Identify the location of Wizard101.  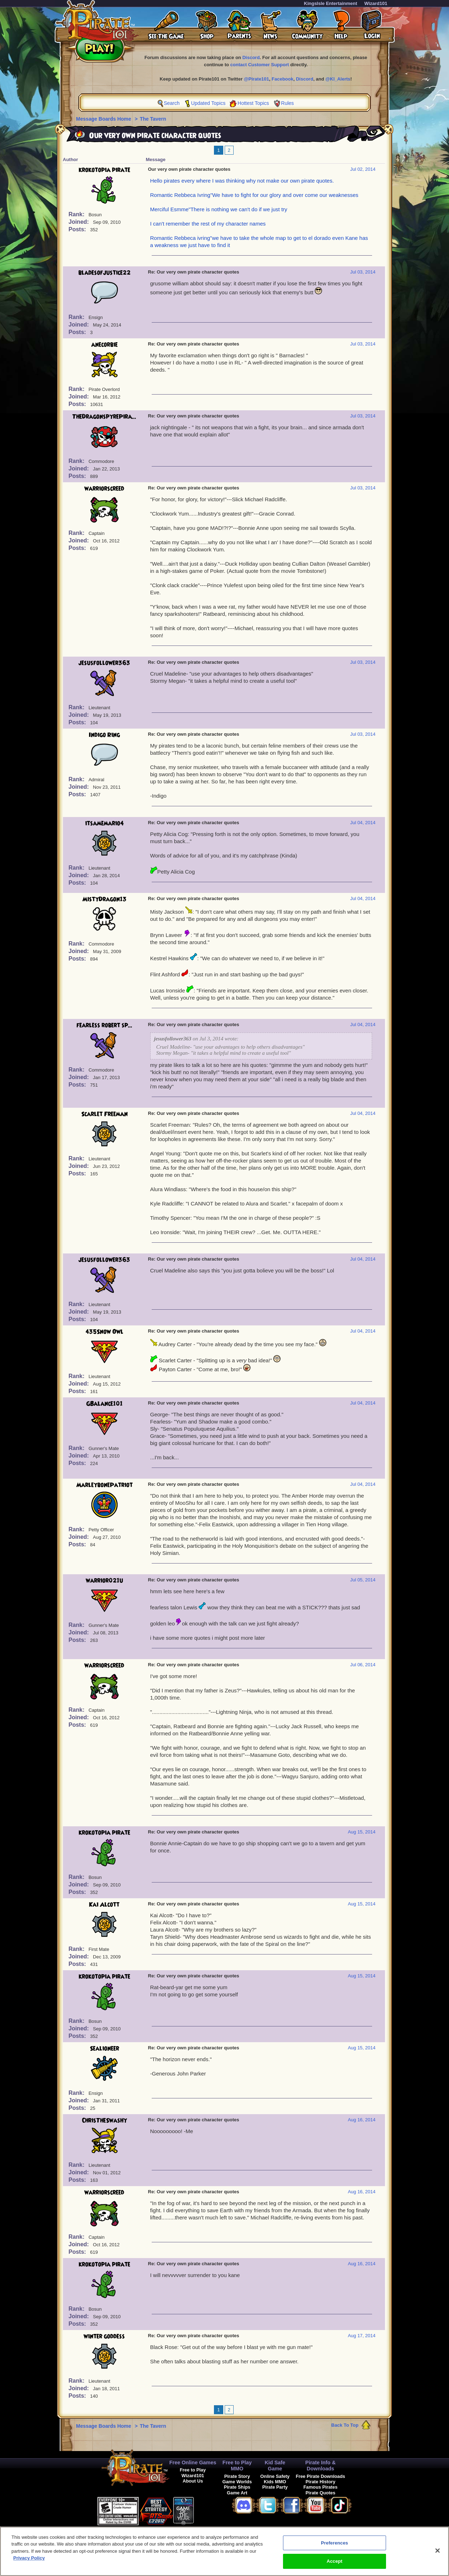
(375, 3).